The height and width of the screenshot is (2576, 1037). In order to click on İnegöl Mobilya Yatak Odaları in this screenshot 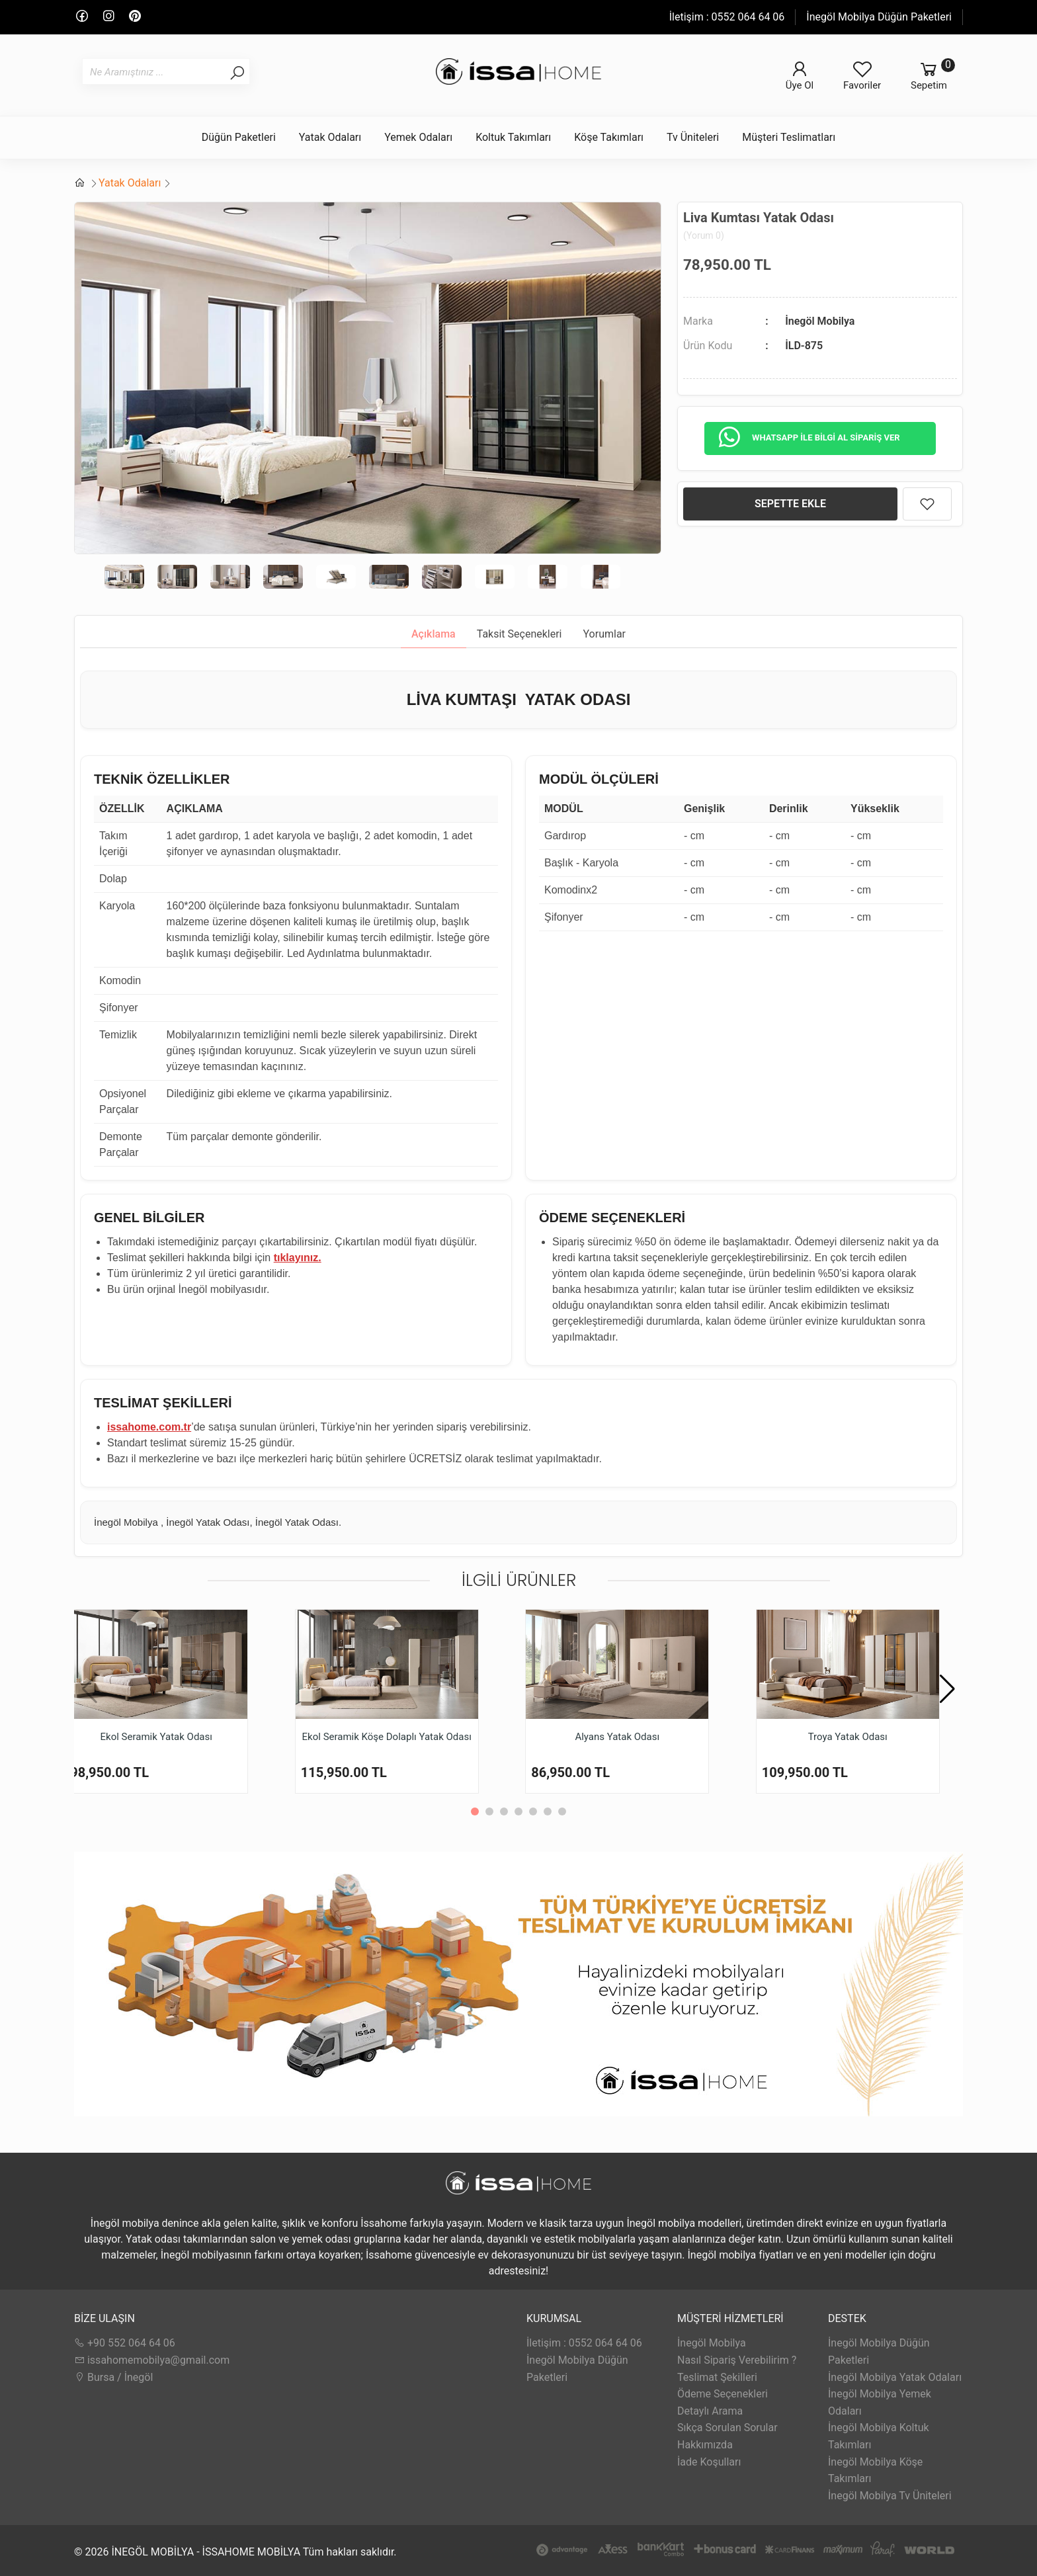, I will do `click(895, 2377)`.